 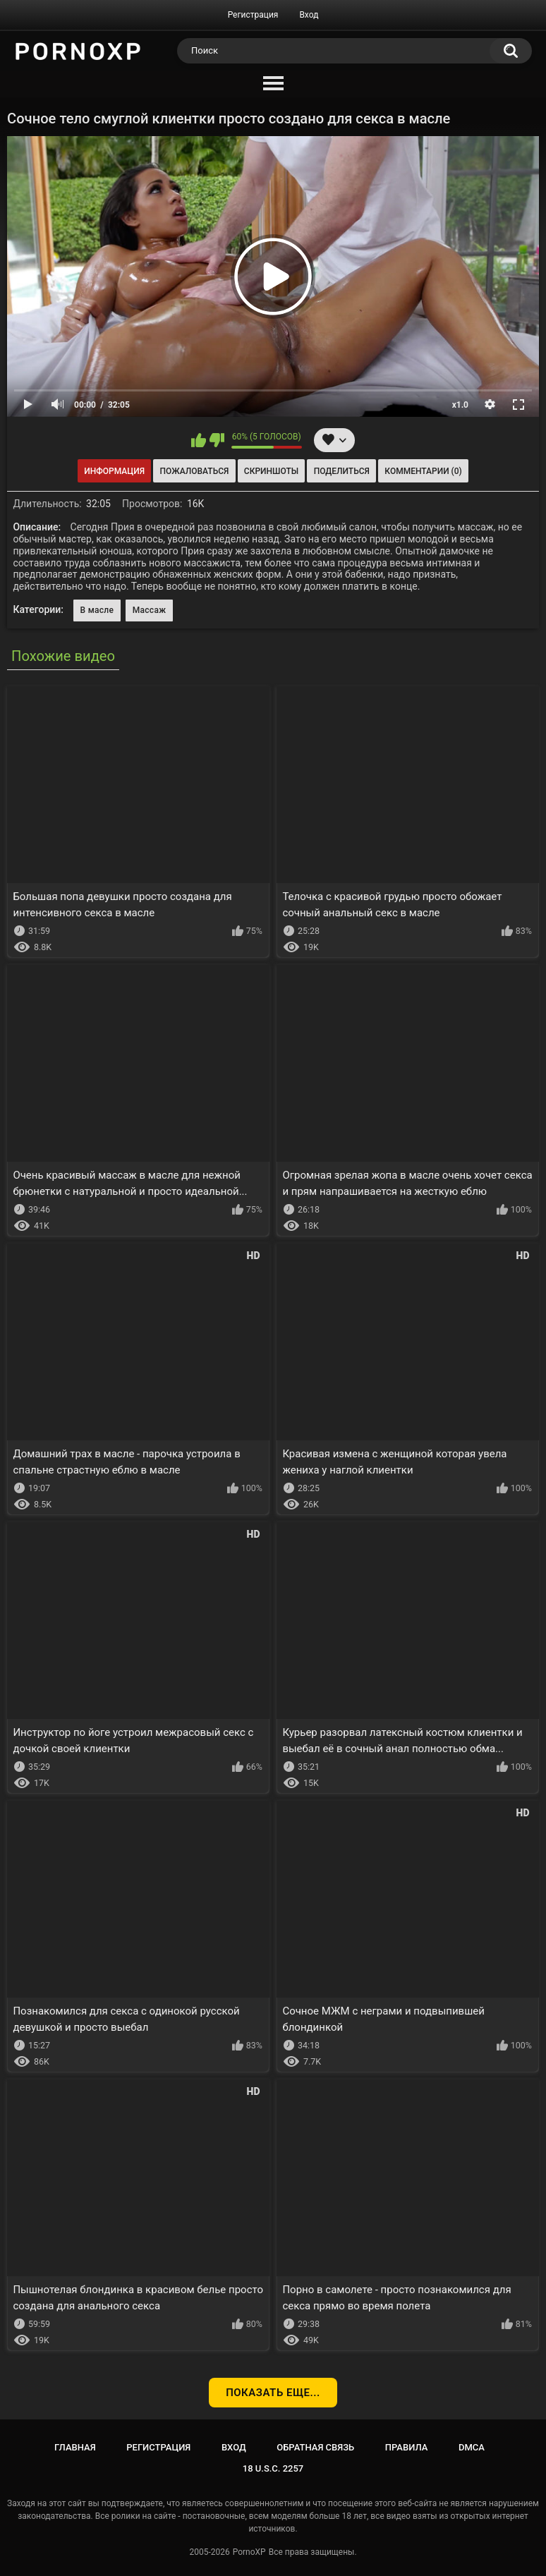 I want to click on Вход, so click(x=308, y=15).